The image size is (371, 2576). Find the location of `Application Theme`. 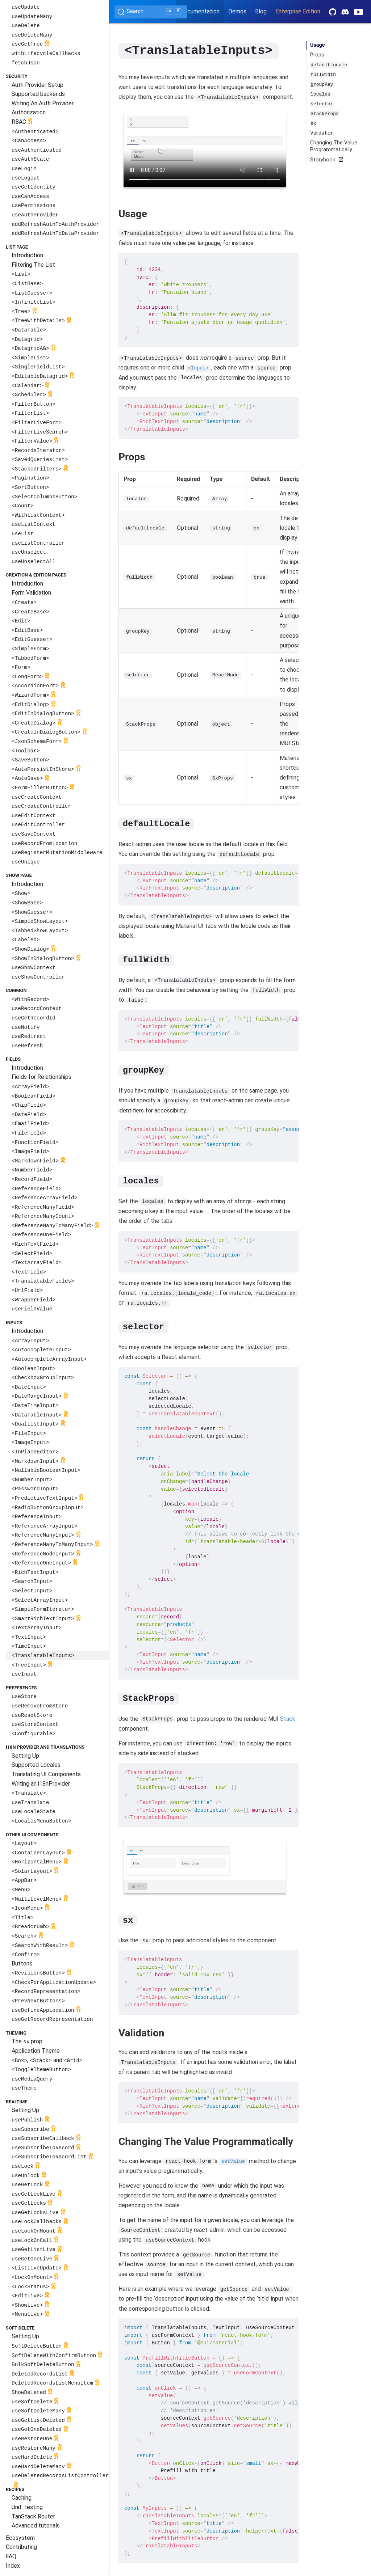

Application Theme is located at coordinates (36, 2050).